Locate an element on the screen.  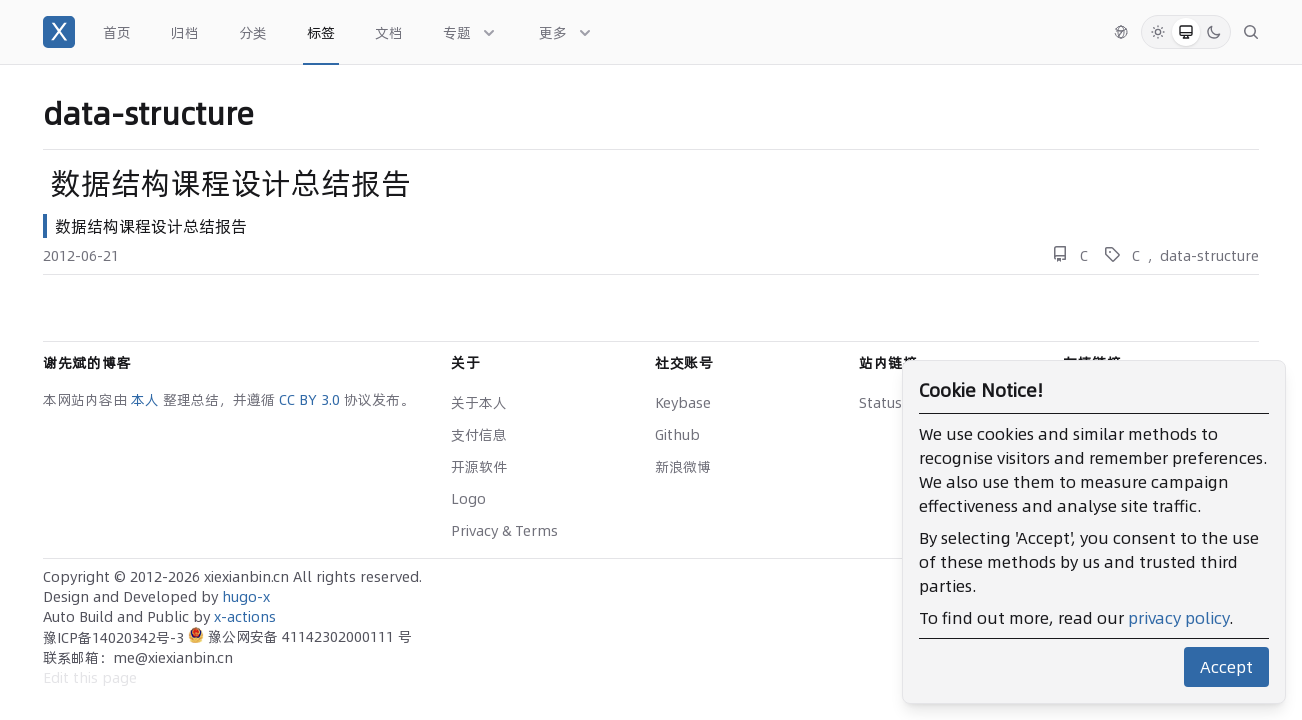
豫公网安备 41142302000111 号 is located at coordinates (300, 637).